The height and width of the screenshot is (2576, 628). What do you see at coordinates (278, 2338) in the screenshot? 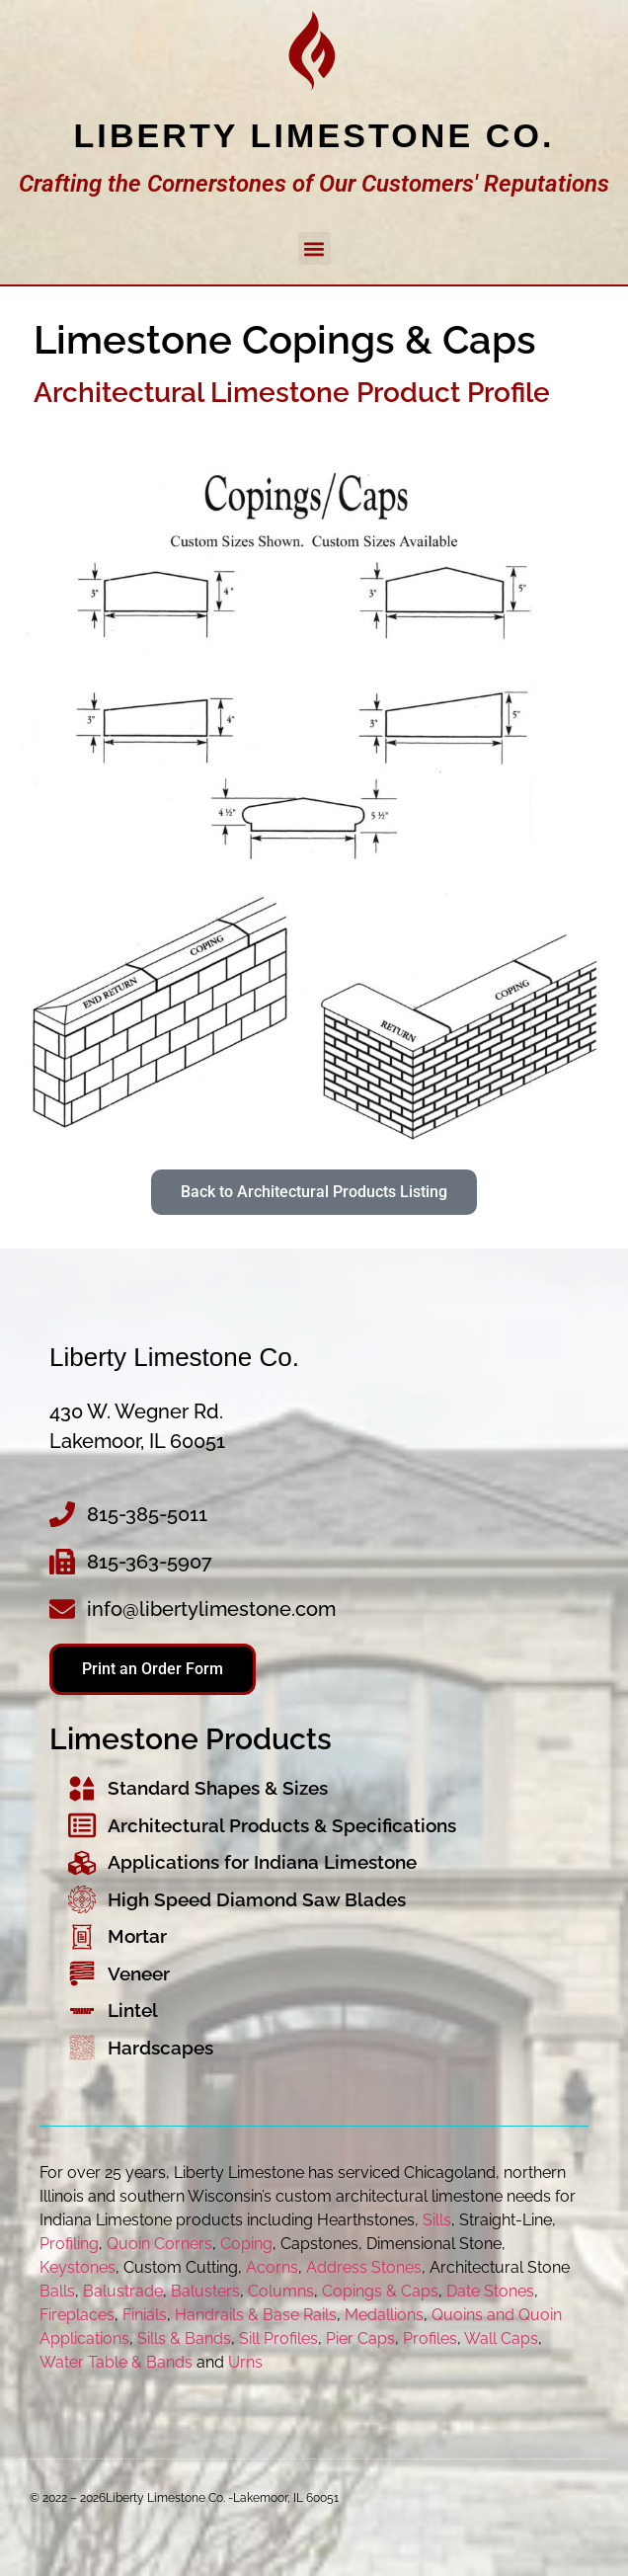
I see `Sill Profiles` at bounding box center [278, 2338].